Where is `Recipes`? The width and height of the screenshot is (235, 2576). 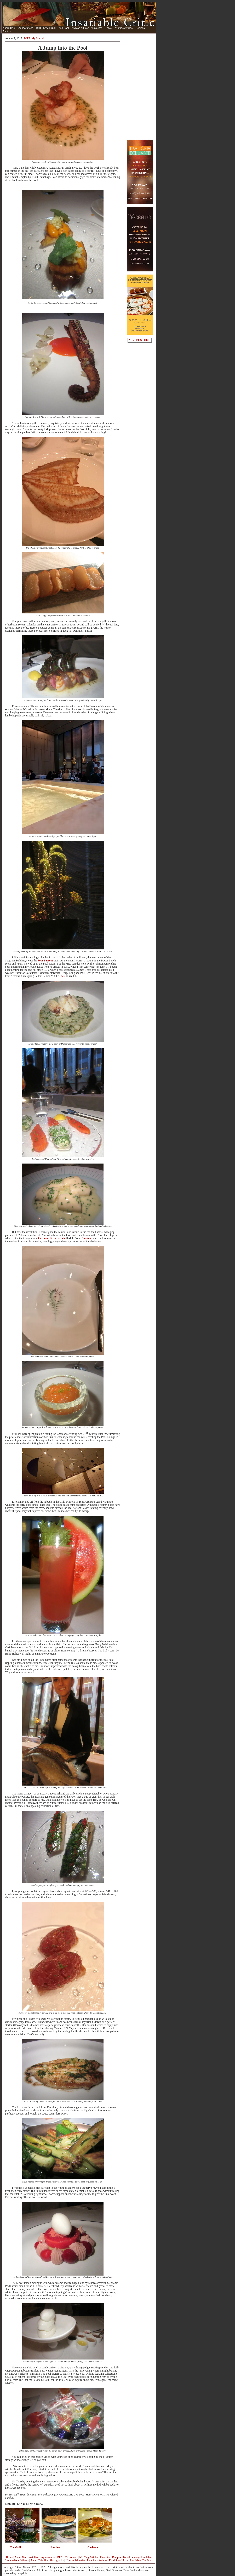 Recipes is located at coordinates (140, 28).